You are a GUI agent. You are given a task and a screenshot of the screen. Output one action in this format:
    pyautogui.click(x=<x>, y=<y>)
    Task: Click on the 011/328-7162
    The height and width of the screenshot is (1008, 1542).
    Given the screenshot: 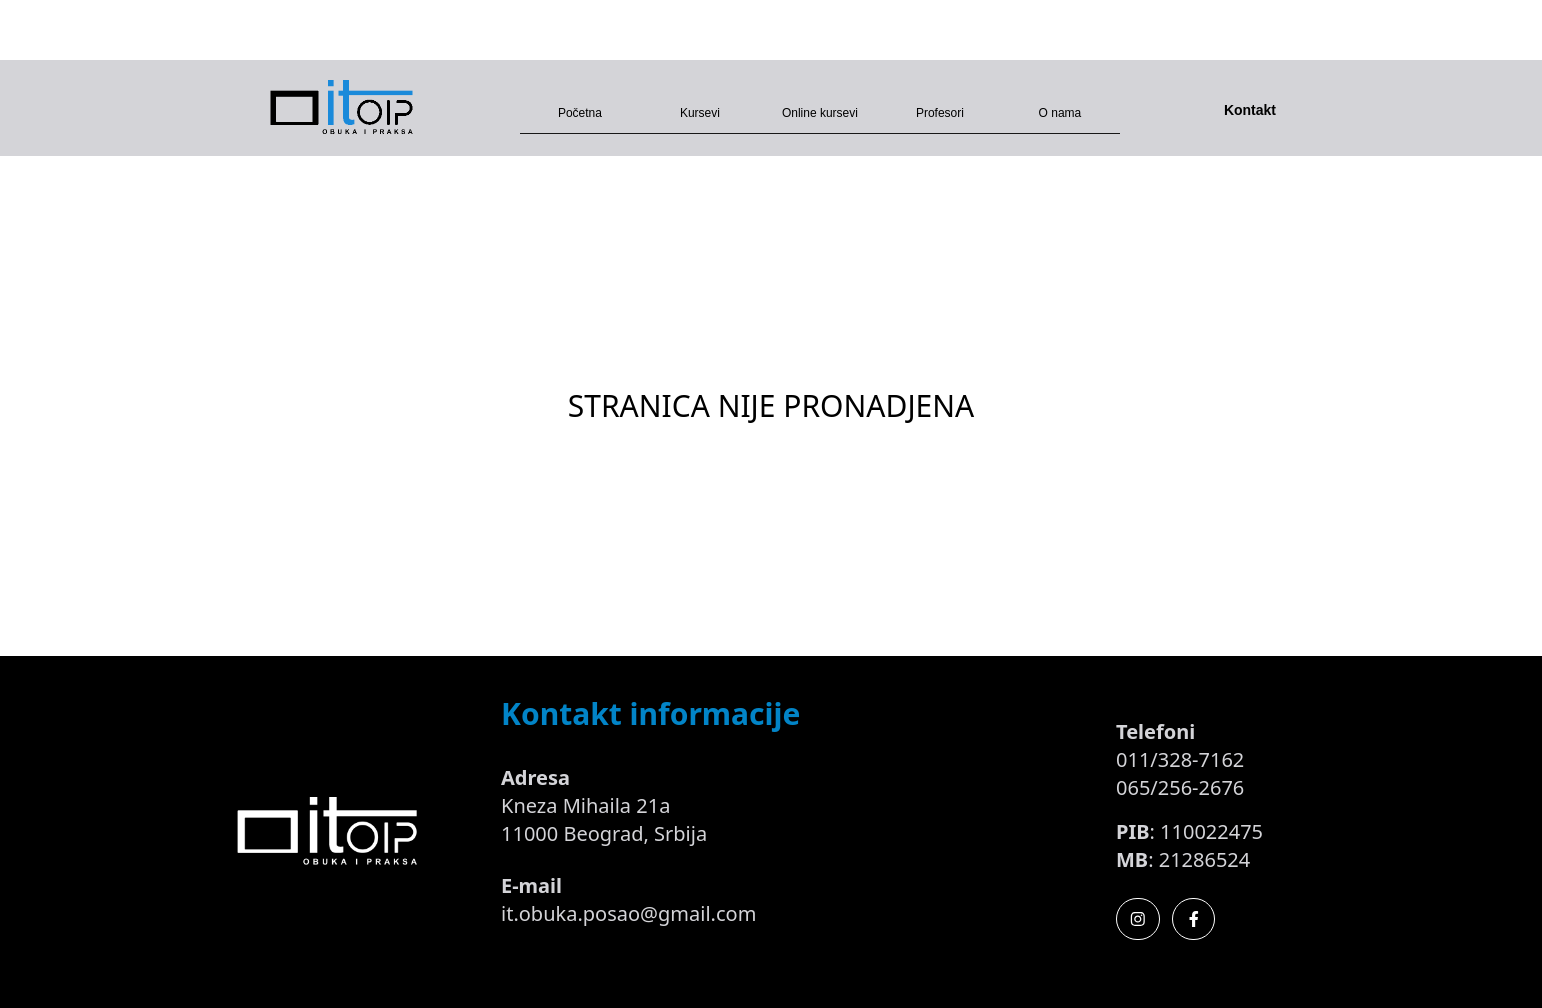 What is the action you would take?
    pyautogui.click(x=1180, y=759)
    